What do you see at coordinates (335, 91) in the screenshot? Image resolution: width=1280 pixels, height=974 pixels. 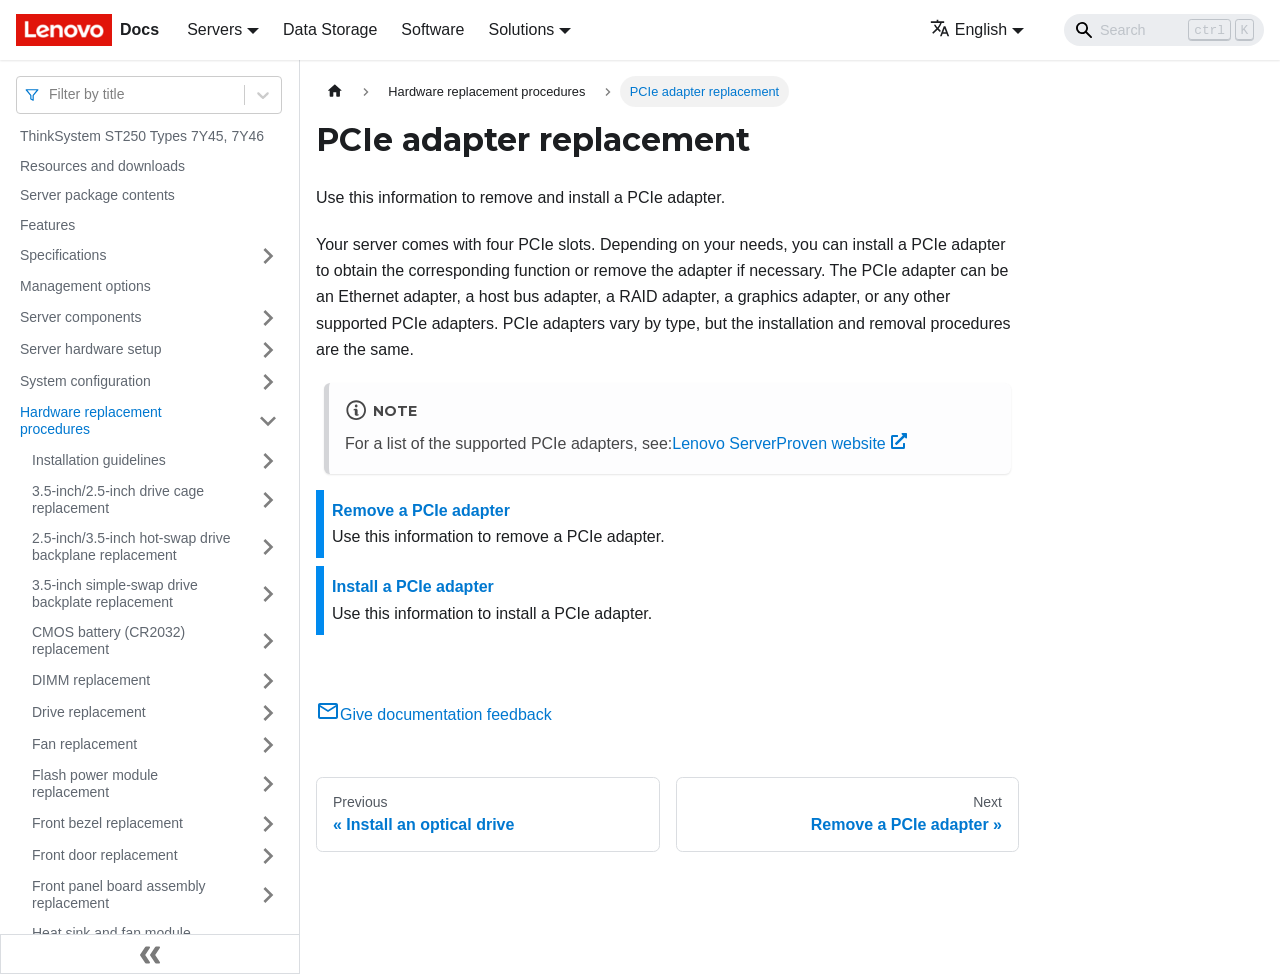 I see `[Home page]` at bounding box center [335, 91].